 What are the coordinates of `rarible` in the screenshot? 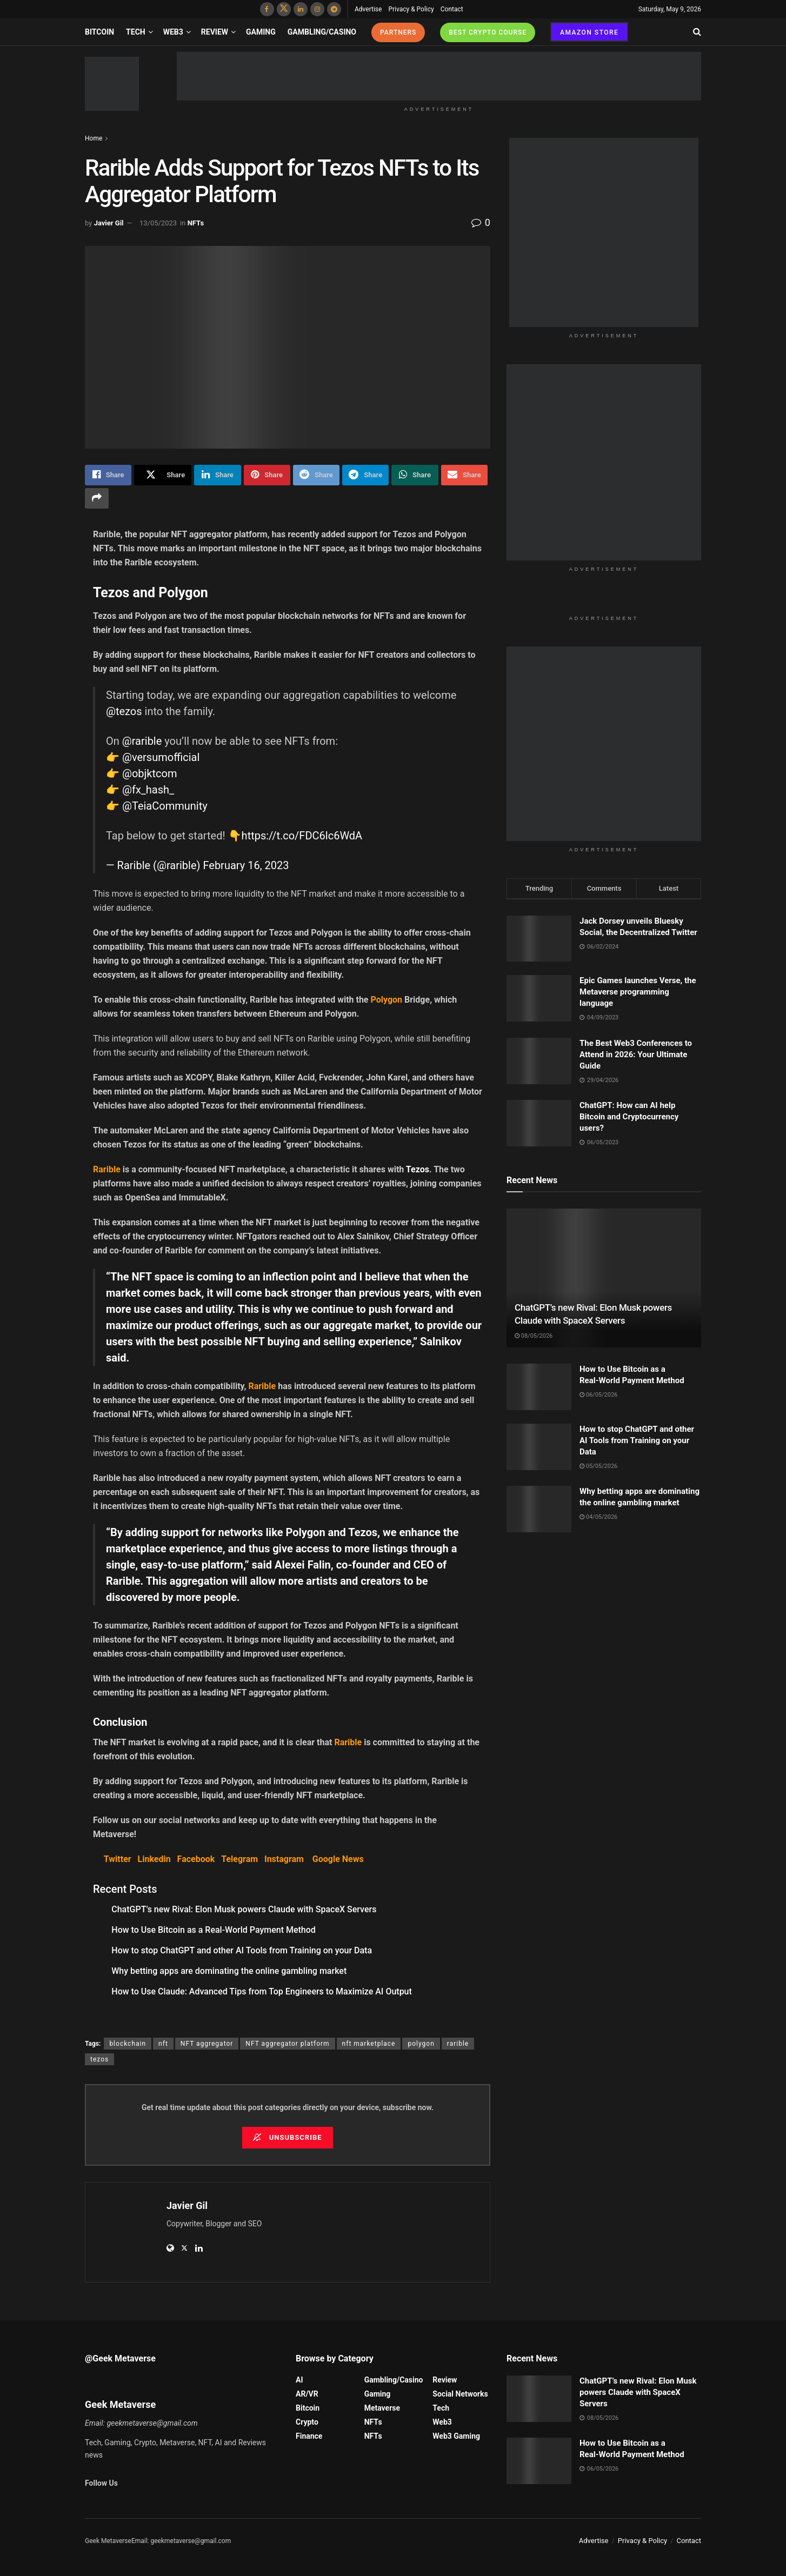 It's located at (458, 2043).